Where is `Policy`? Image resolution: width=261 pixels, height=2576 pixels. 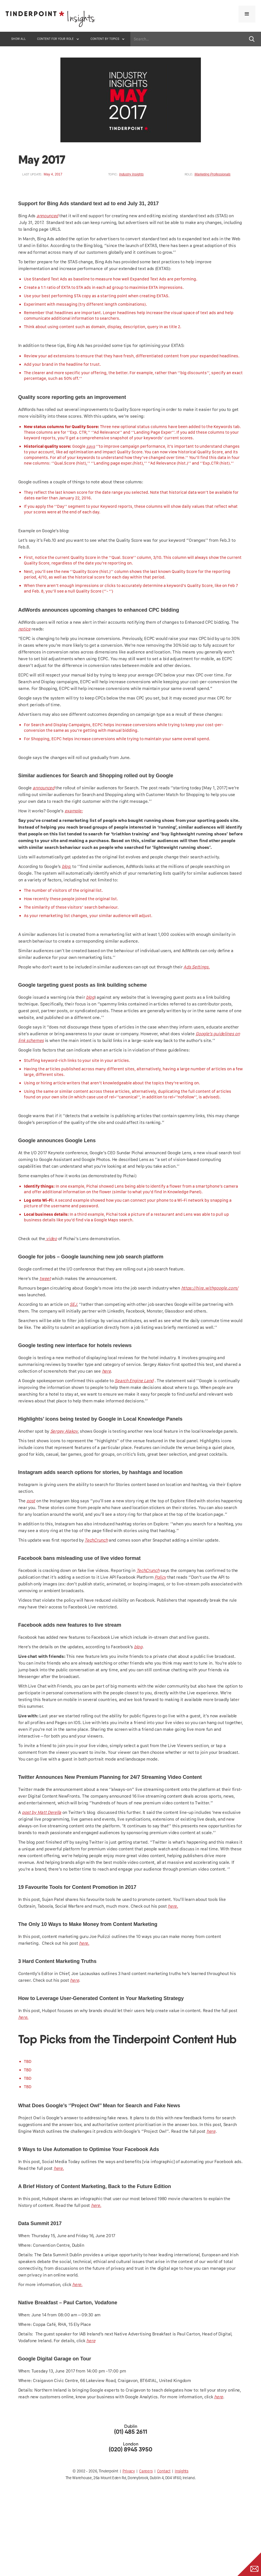
Policy is located at coordinates (160, 1577).